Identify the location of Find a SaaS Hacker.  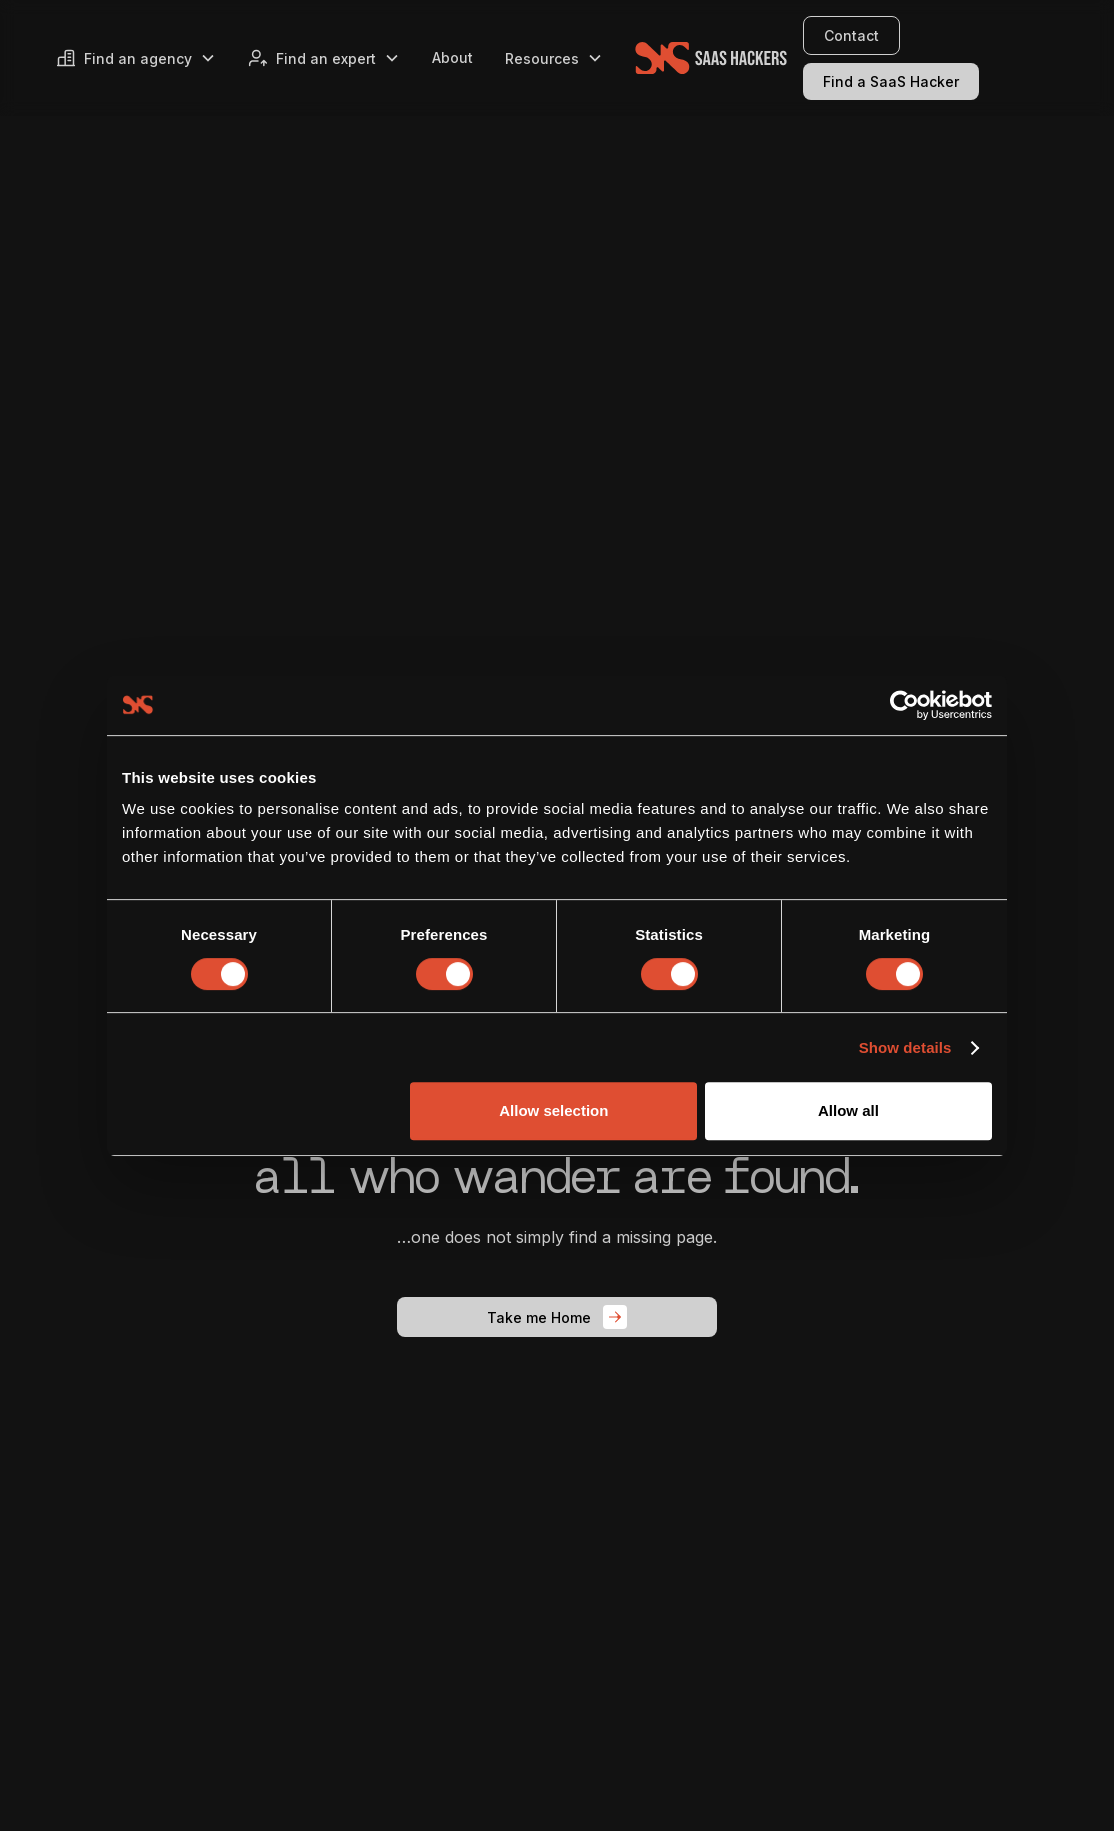
(891, 81).